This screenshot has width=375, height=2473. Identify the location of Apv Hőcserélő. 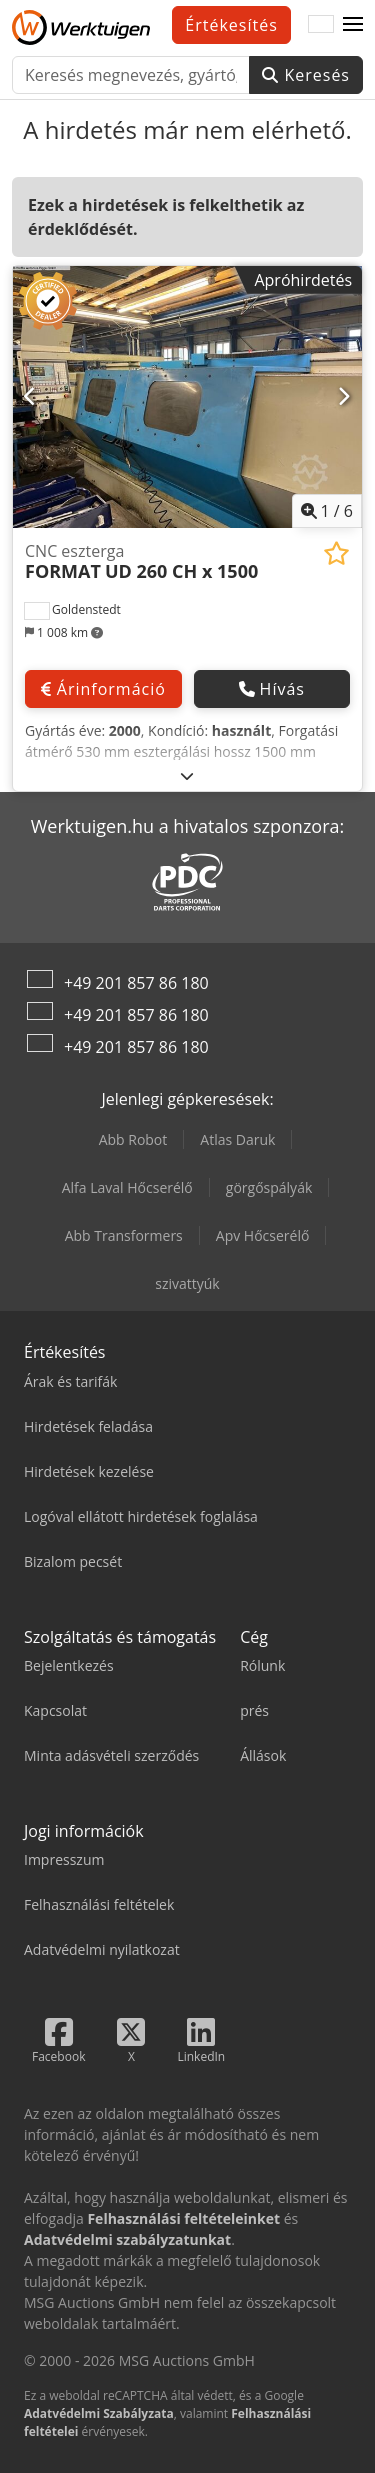
(263, 1235).